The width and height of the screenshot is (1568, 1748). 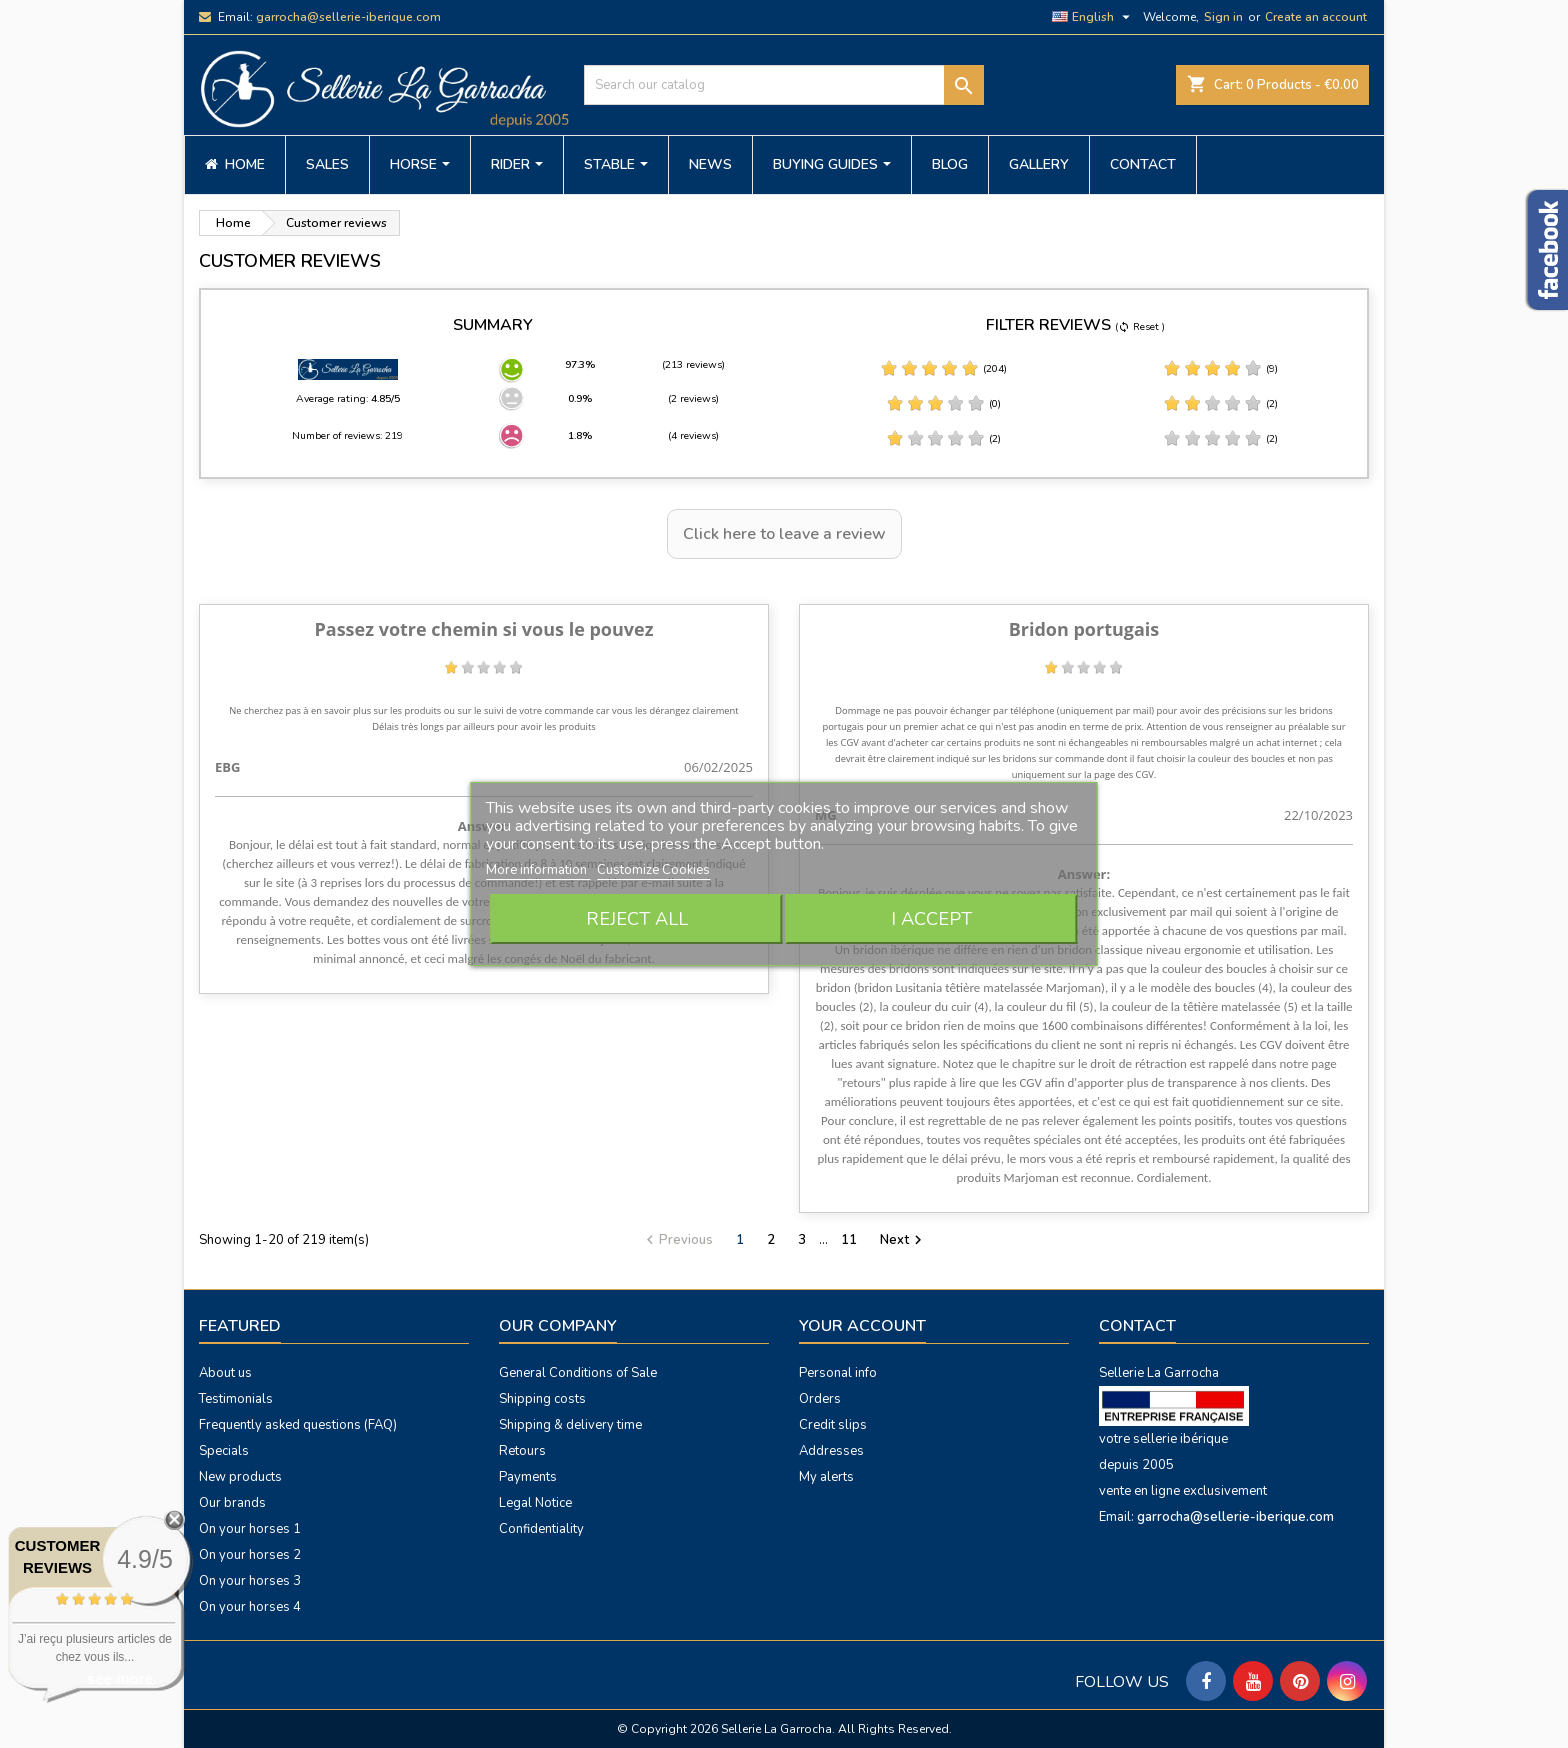 What do you see at coordinates (838, 1373) in the screenshot?
I see `Personal info` at bounding box center [838, 1373].